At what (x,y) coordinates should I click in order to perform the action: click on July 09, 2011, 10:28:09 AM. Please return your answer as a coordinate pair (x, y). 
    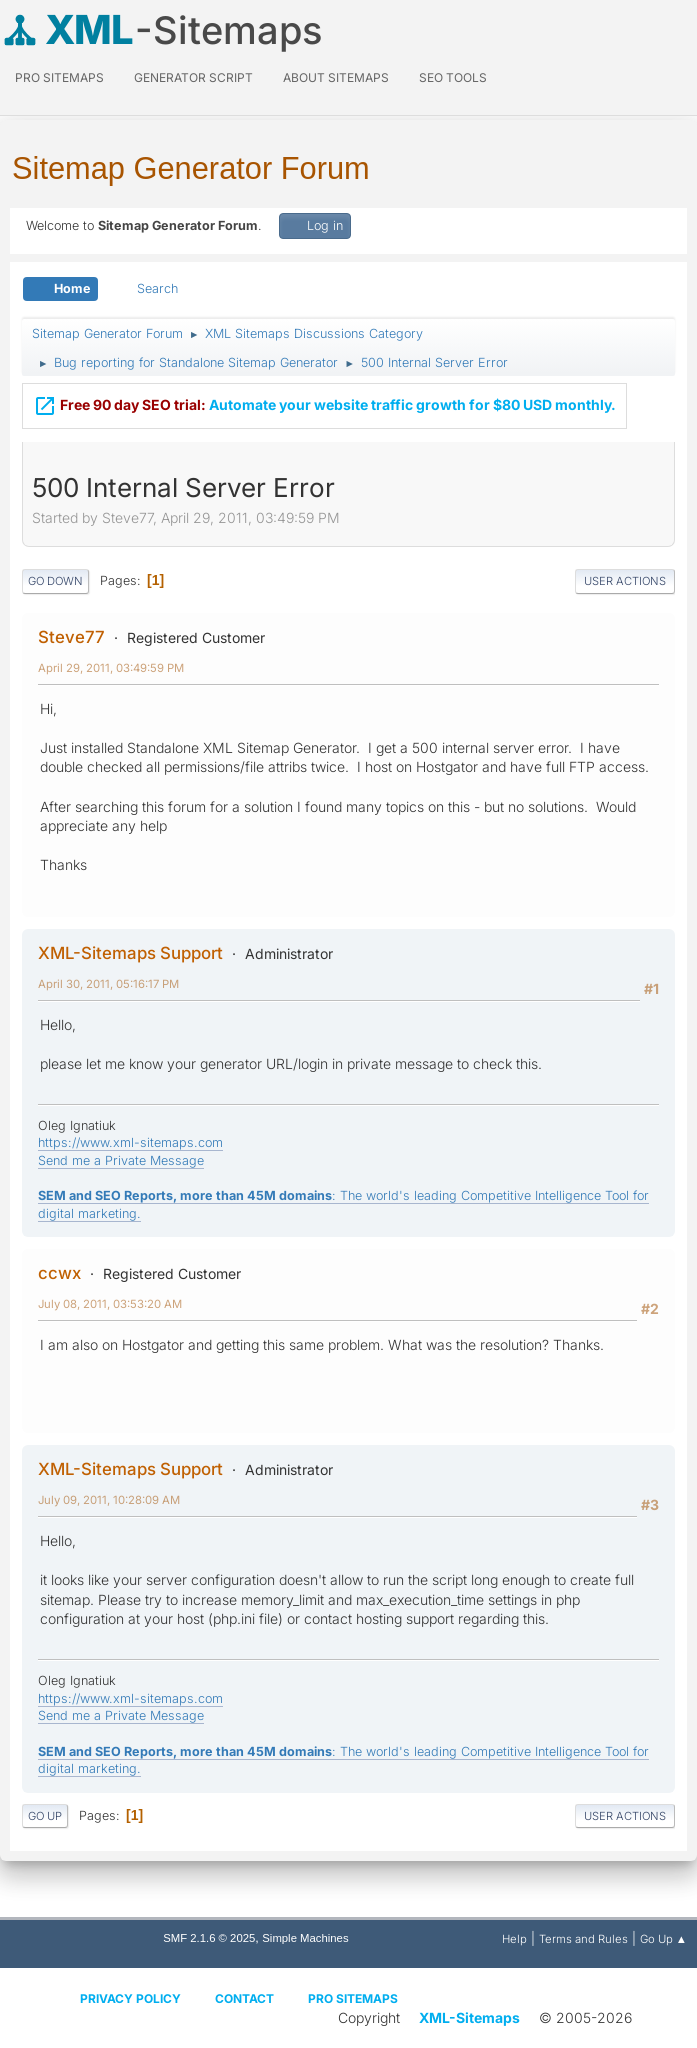
    Looking at the image, I should click on (109, 1500).